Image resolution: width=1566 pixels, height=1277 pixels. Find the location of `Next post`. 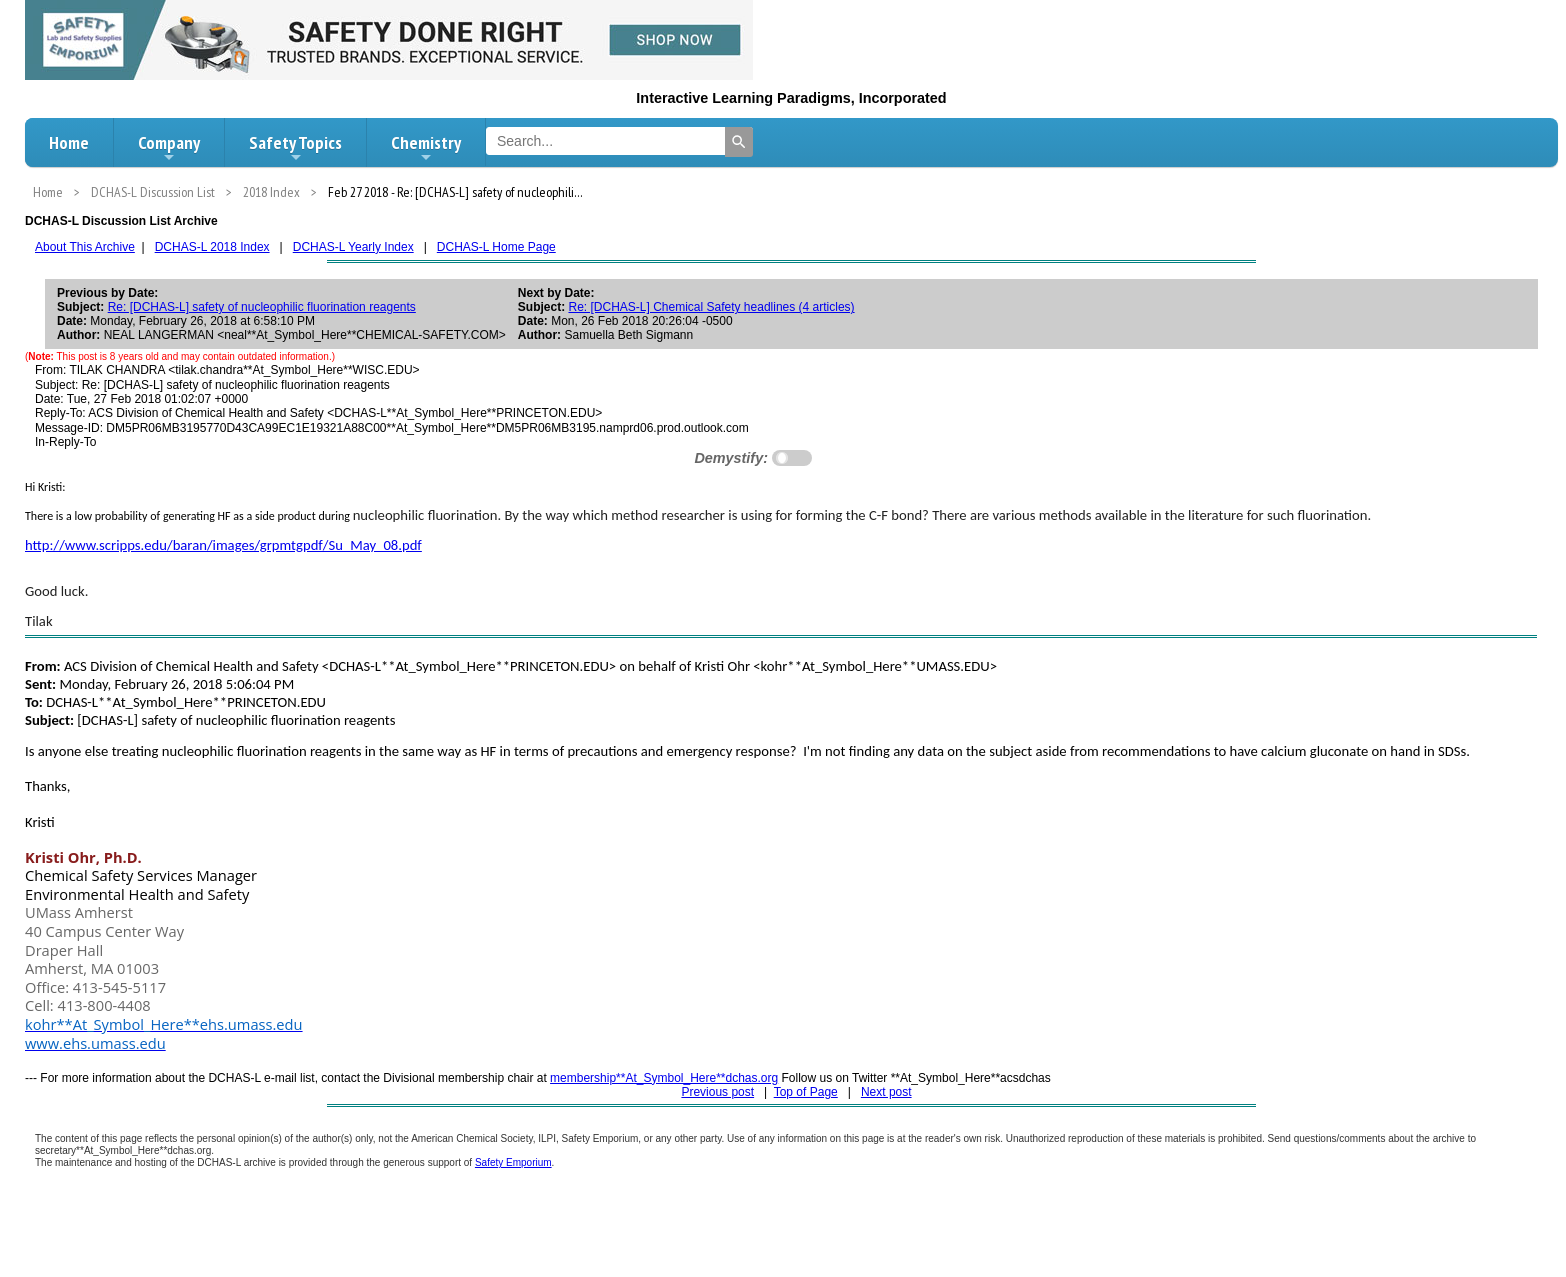

Next post is located at coordinates (886, 1092).